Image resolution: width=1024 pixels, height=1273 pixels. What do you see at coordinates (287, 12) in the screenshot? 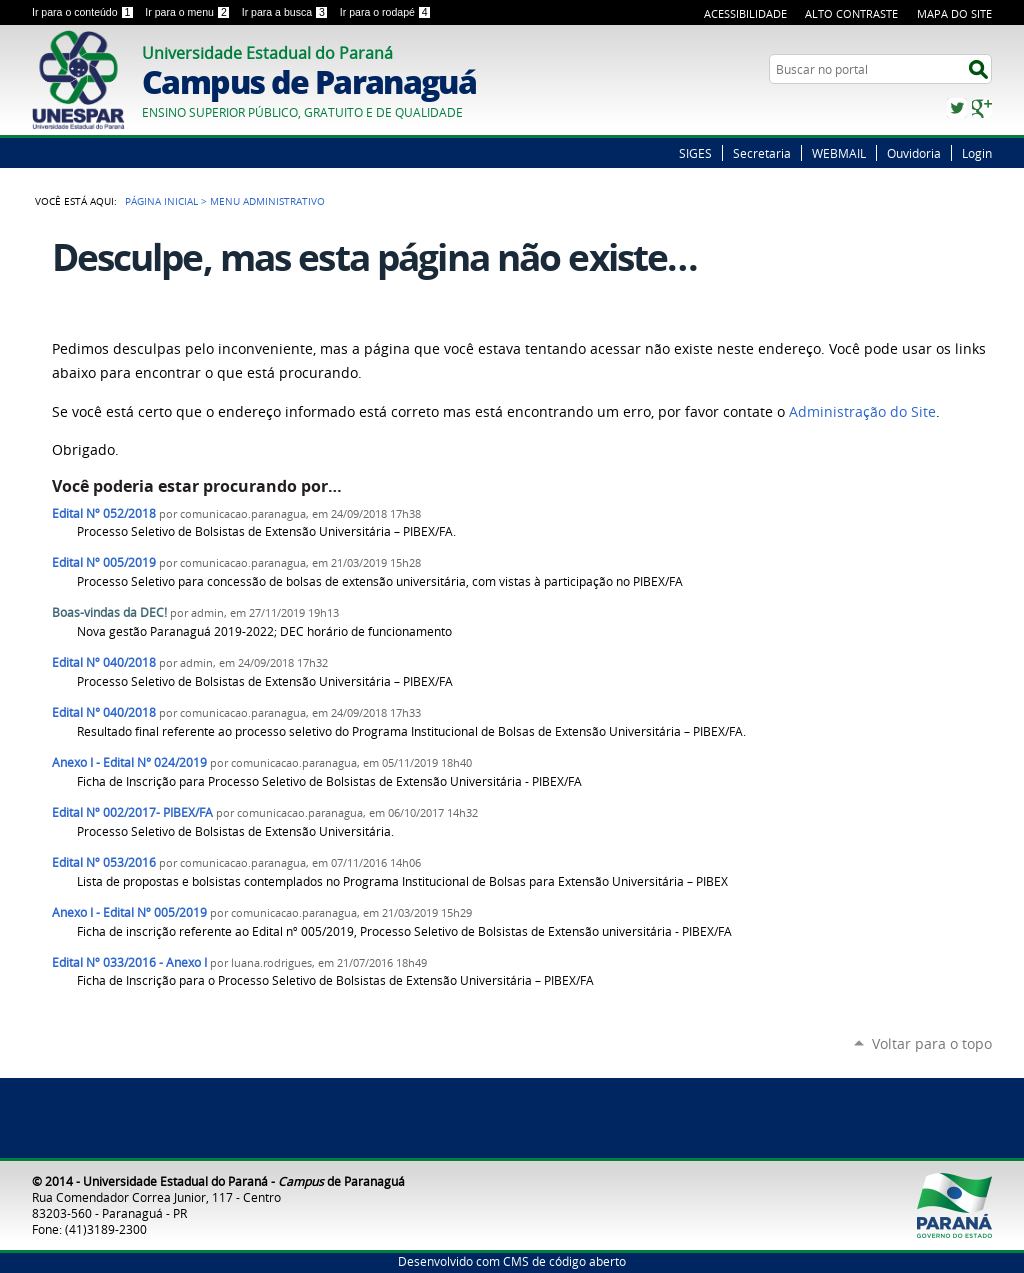
I see `Ir para a busca` at bounding box center [287, 12].